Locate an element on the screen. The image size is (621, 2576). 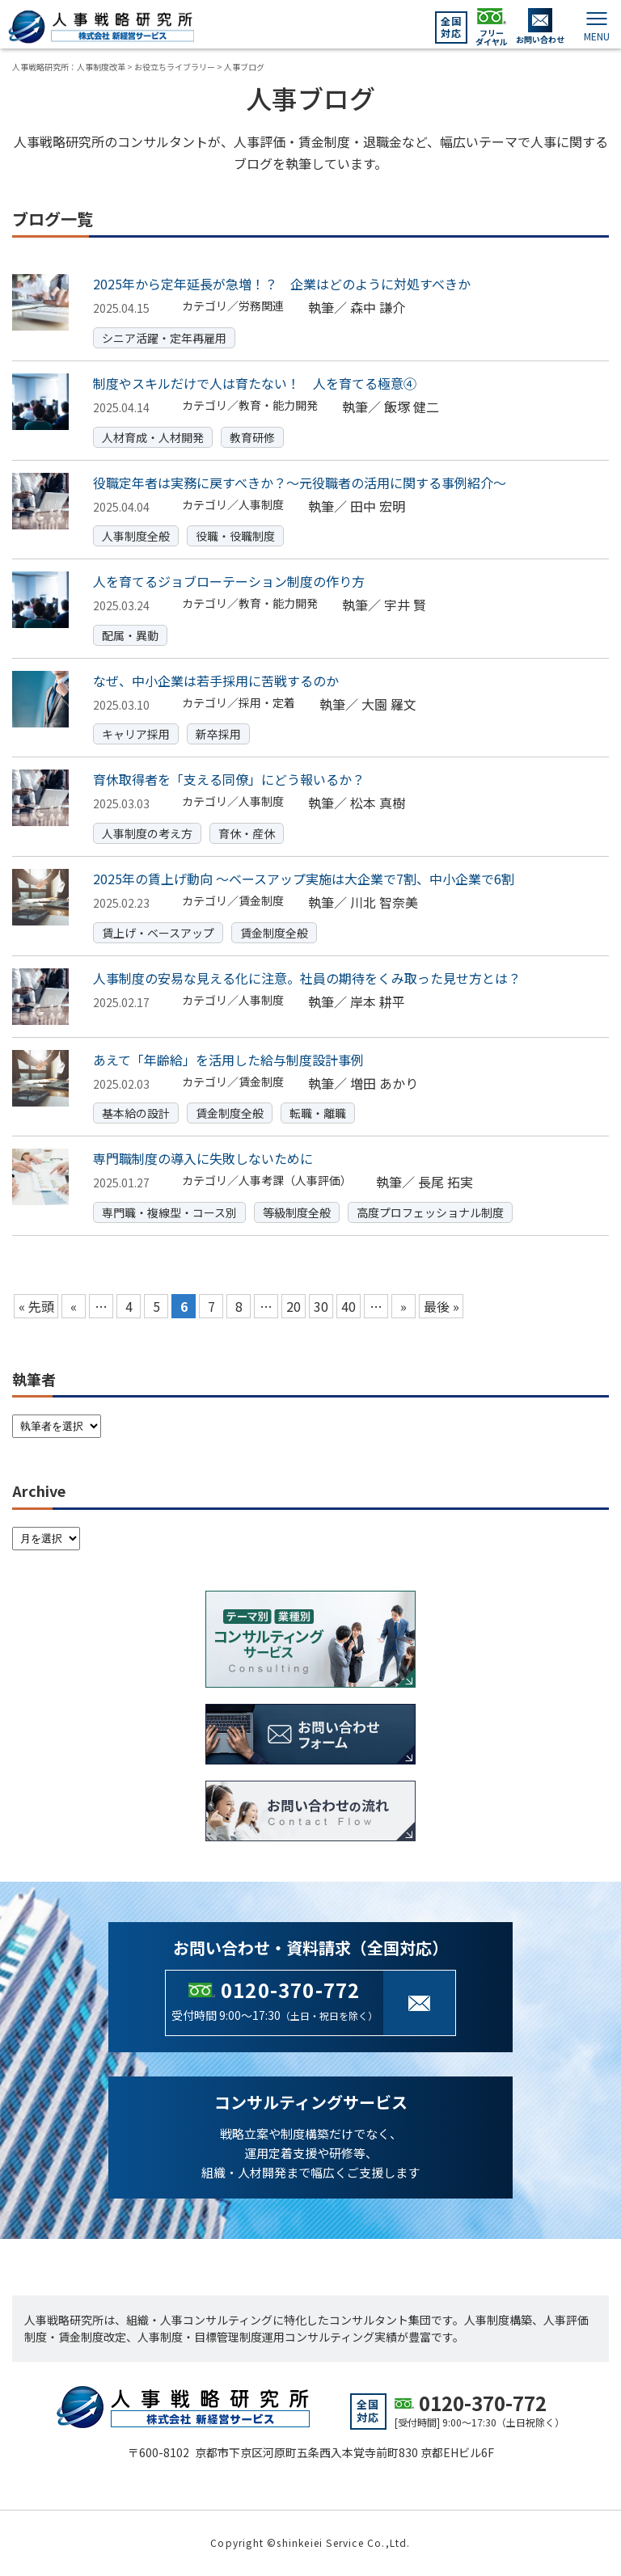
» [Next Page] is located at coordinates (403, 1306).